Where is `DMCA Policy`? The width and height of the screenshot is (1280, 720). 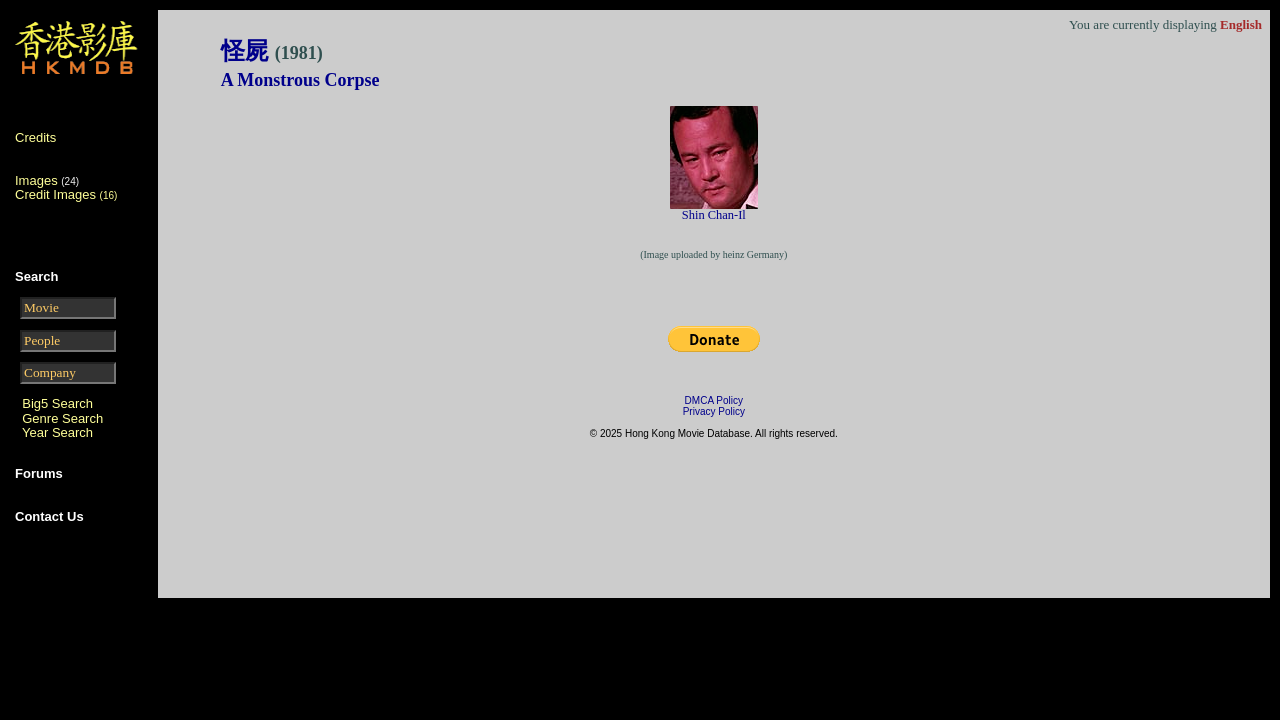
DMCA Policy is located at coordinates (714, 400).